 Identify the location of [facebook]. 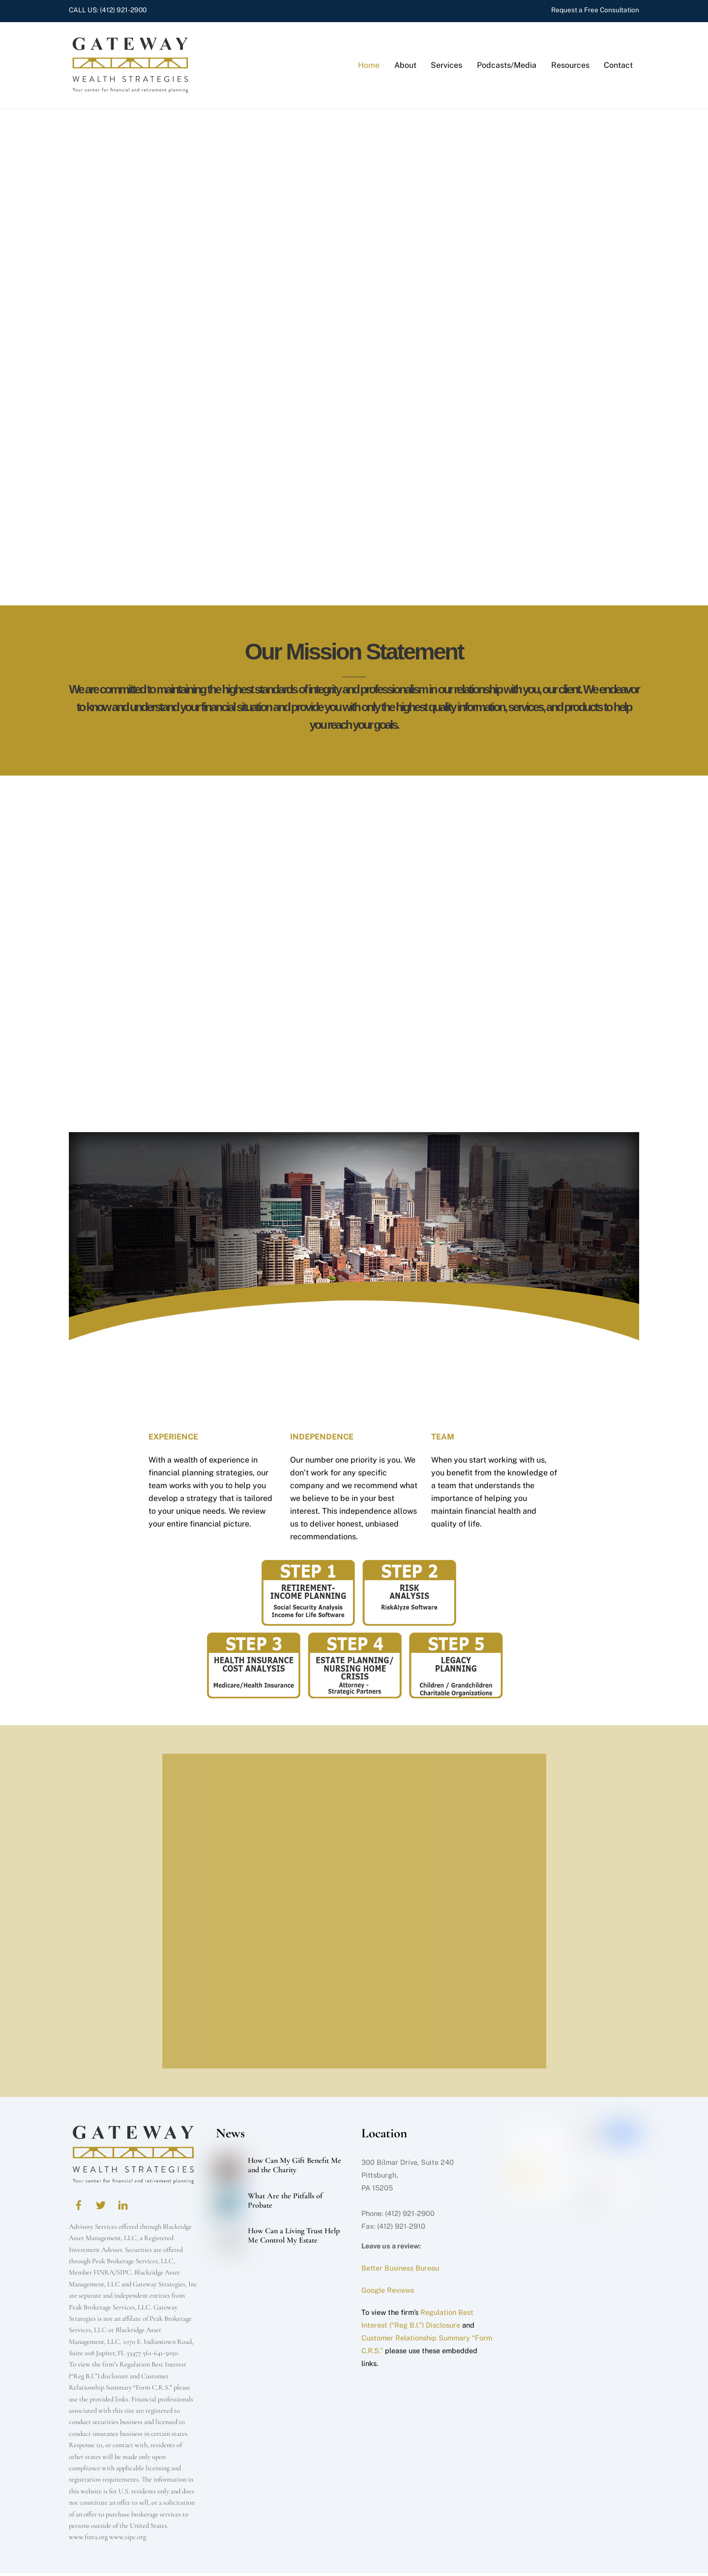
(78, 2207).